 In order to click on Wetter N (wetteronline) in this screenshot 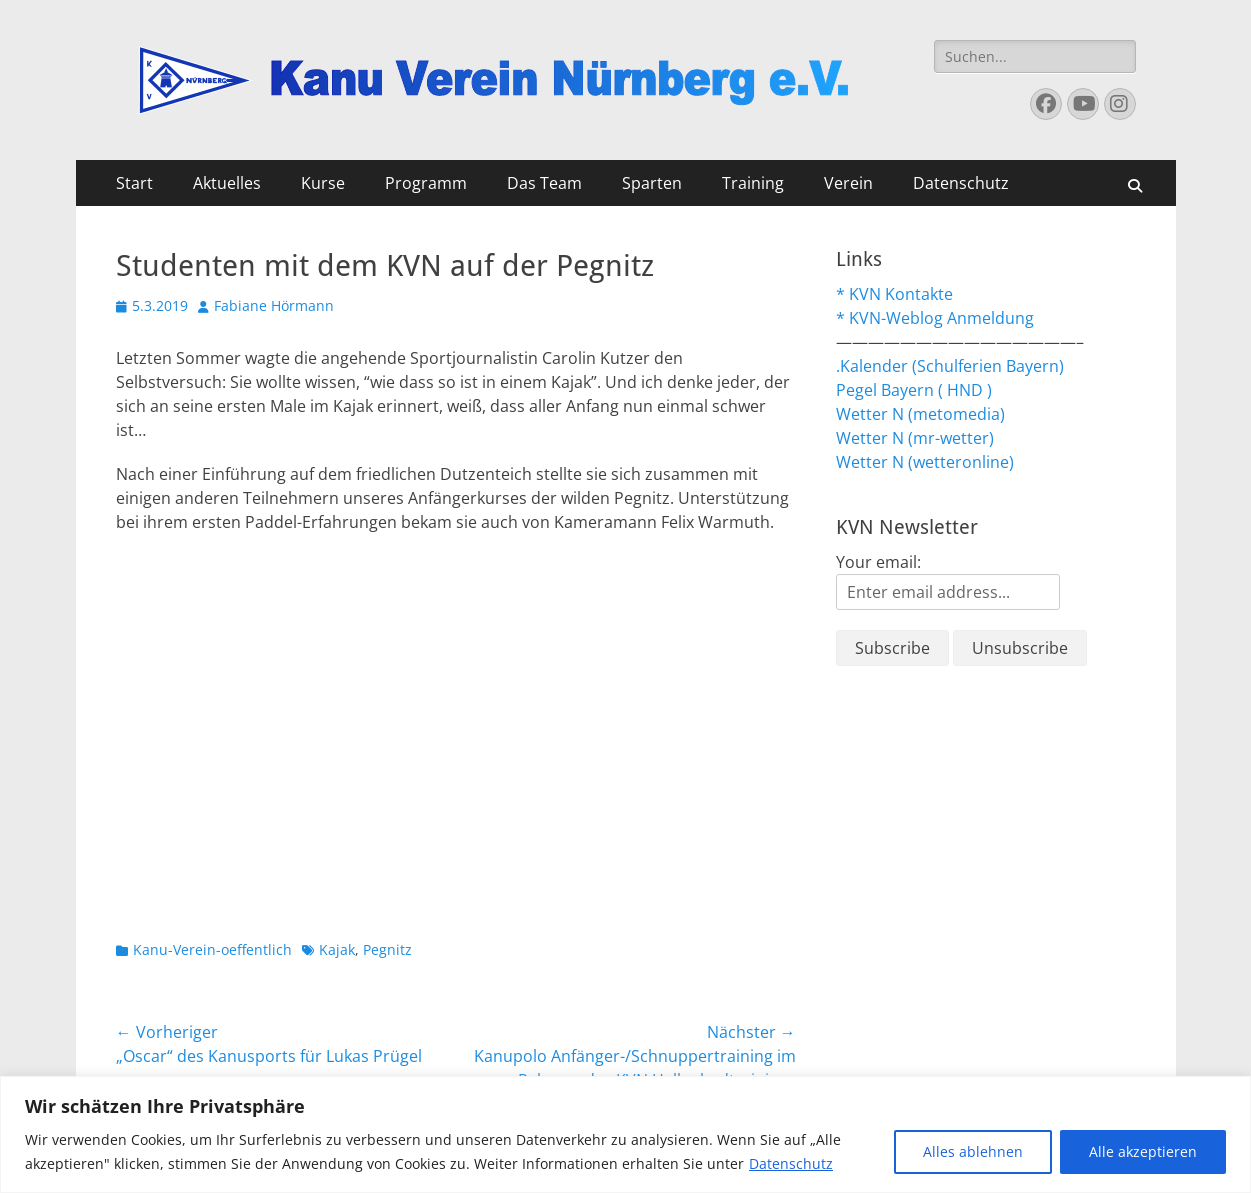, I will do `click(925, 462)`.